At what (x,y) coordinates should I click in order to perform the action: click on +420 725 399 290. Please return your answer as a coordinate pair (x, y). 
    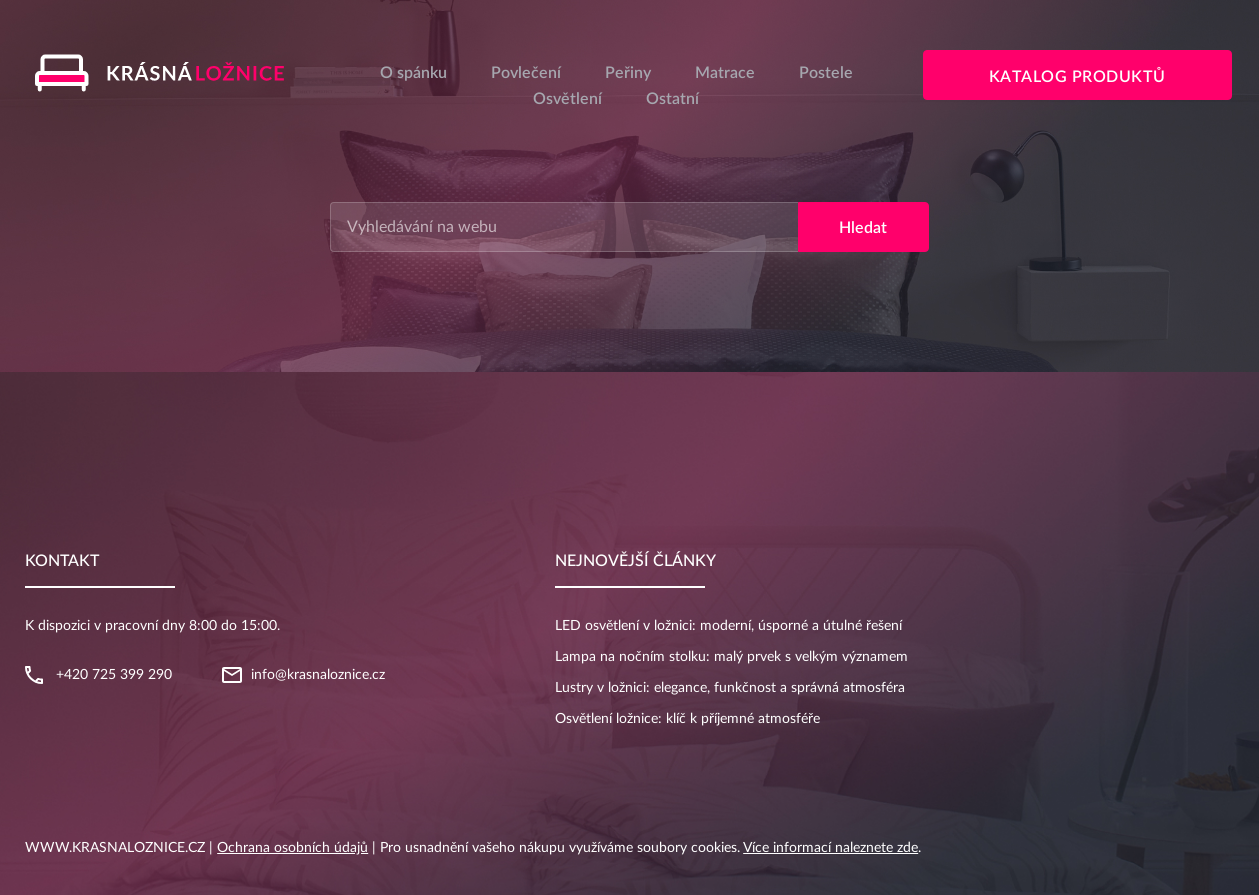
    Looking at the image, I should click on (114, 675).